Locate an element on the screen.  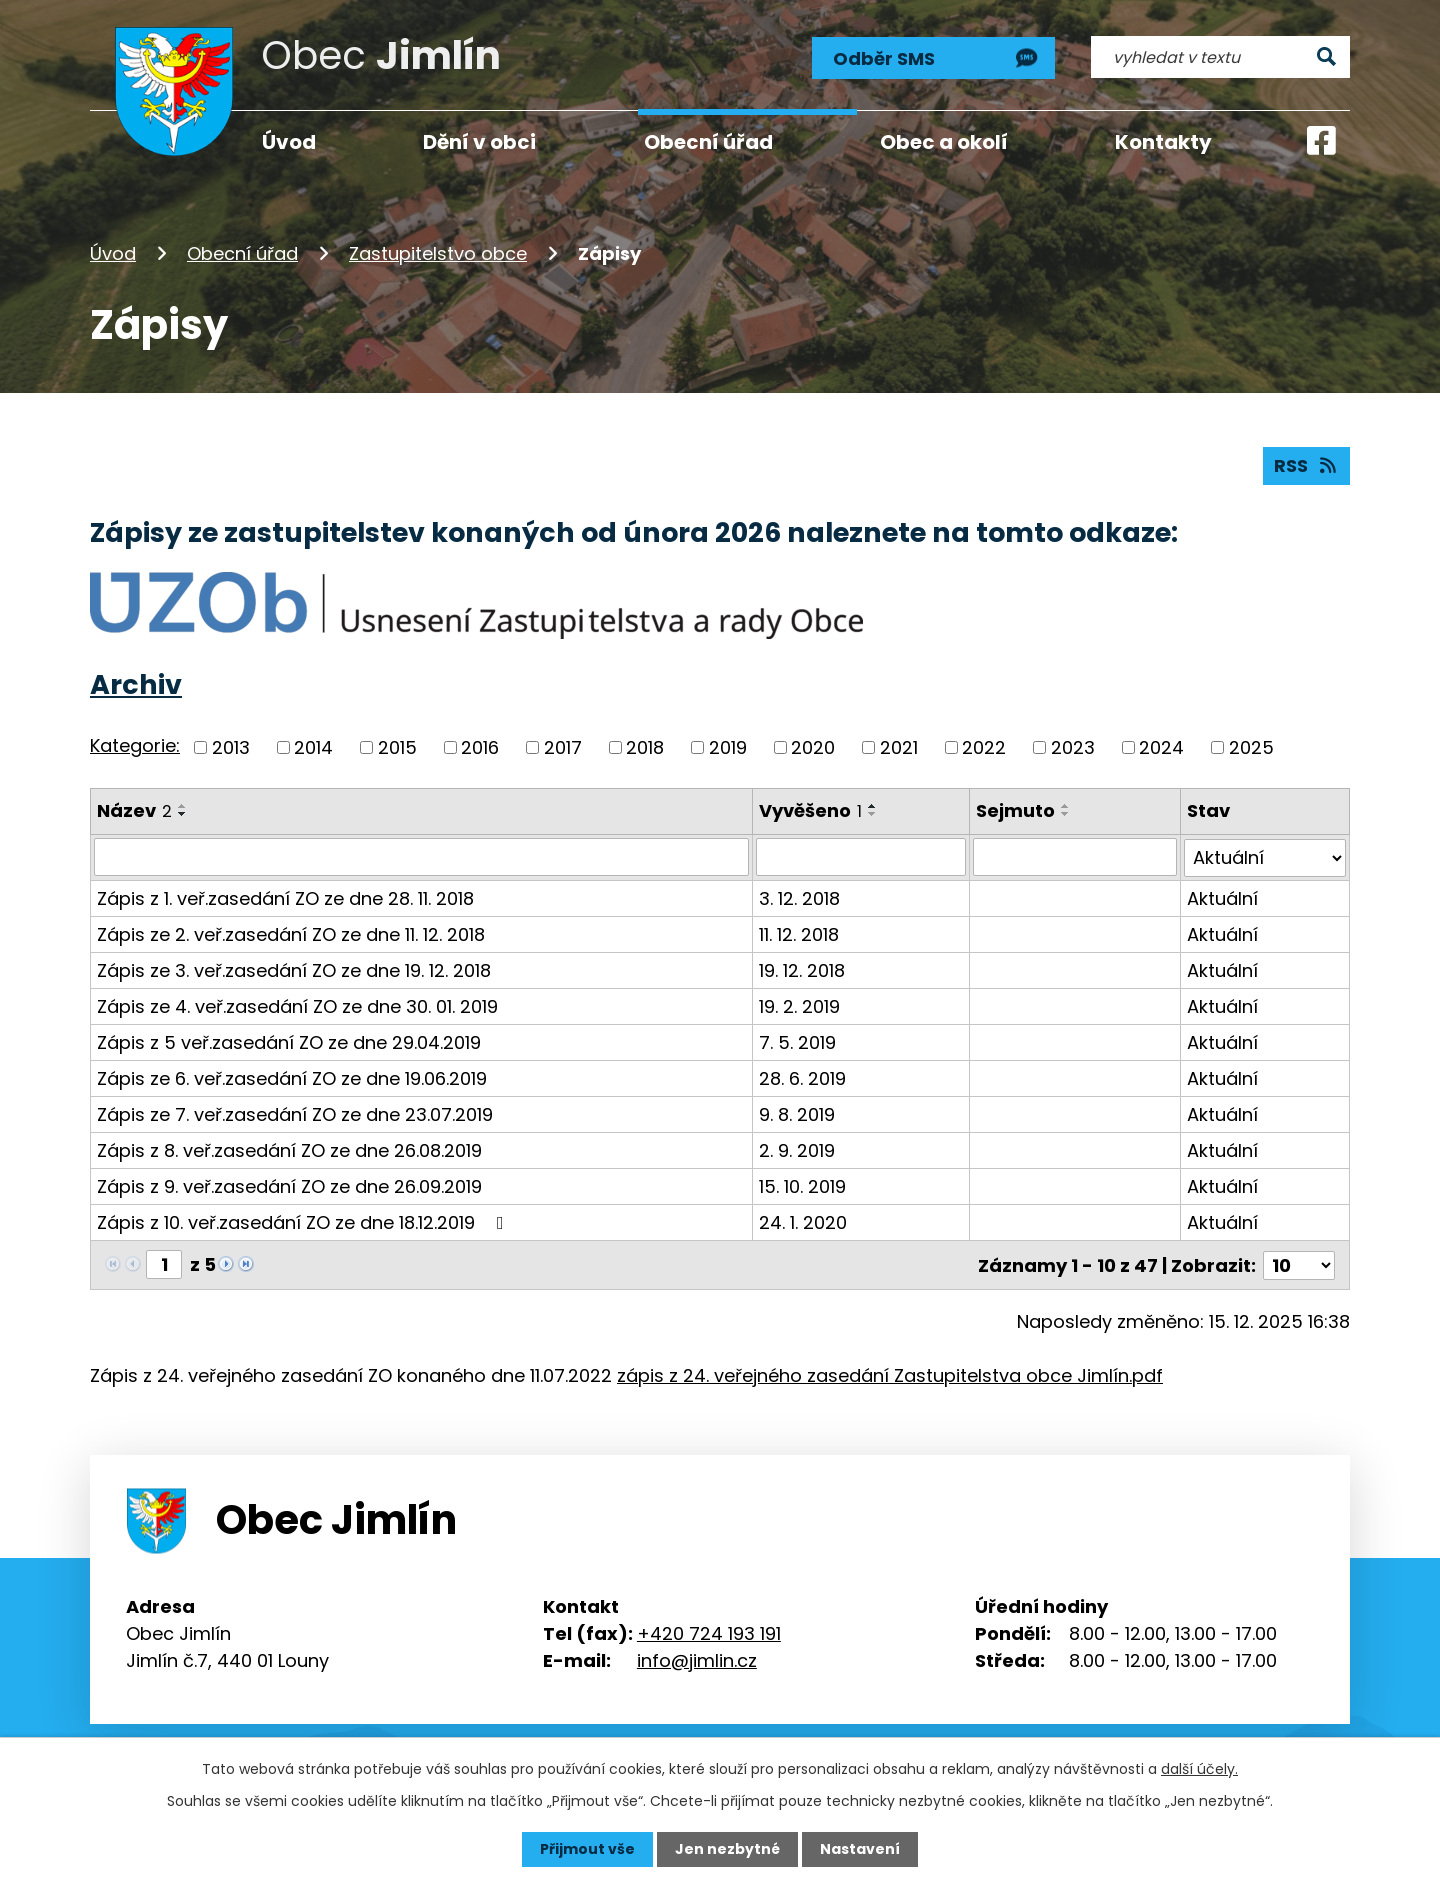
Kategorie: is located at coordinates (135, 745).